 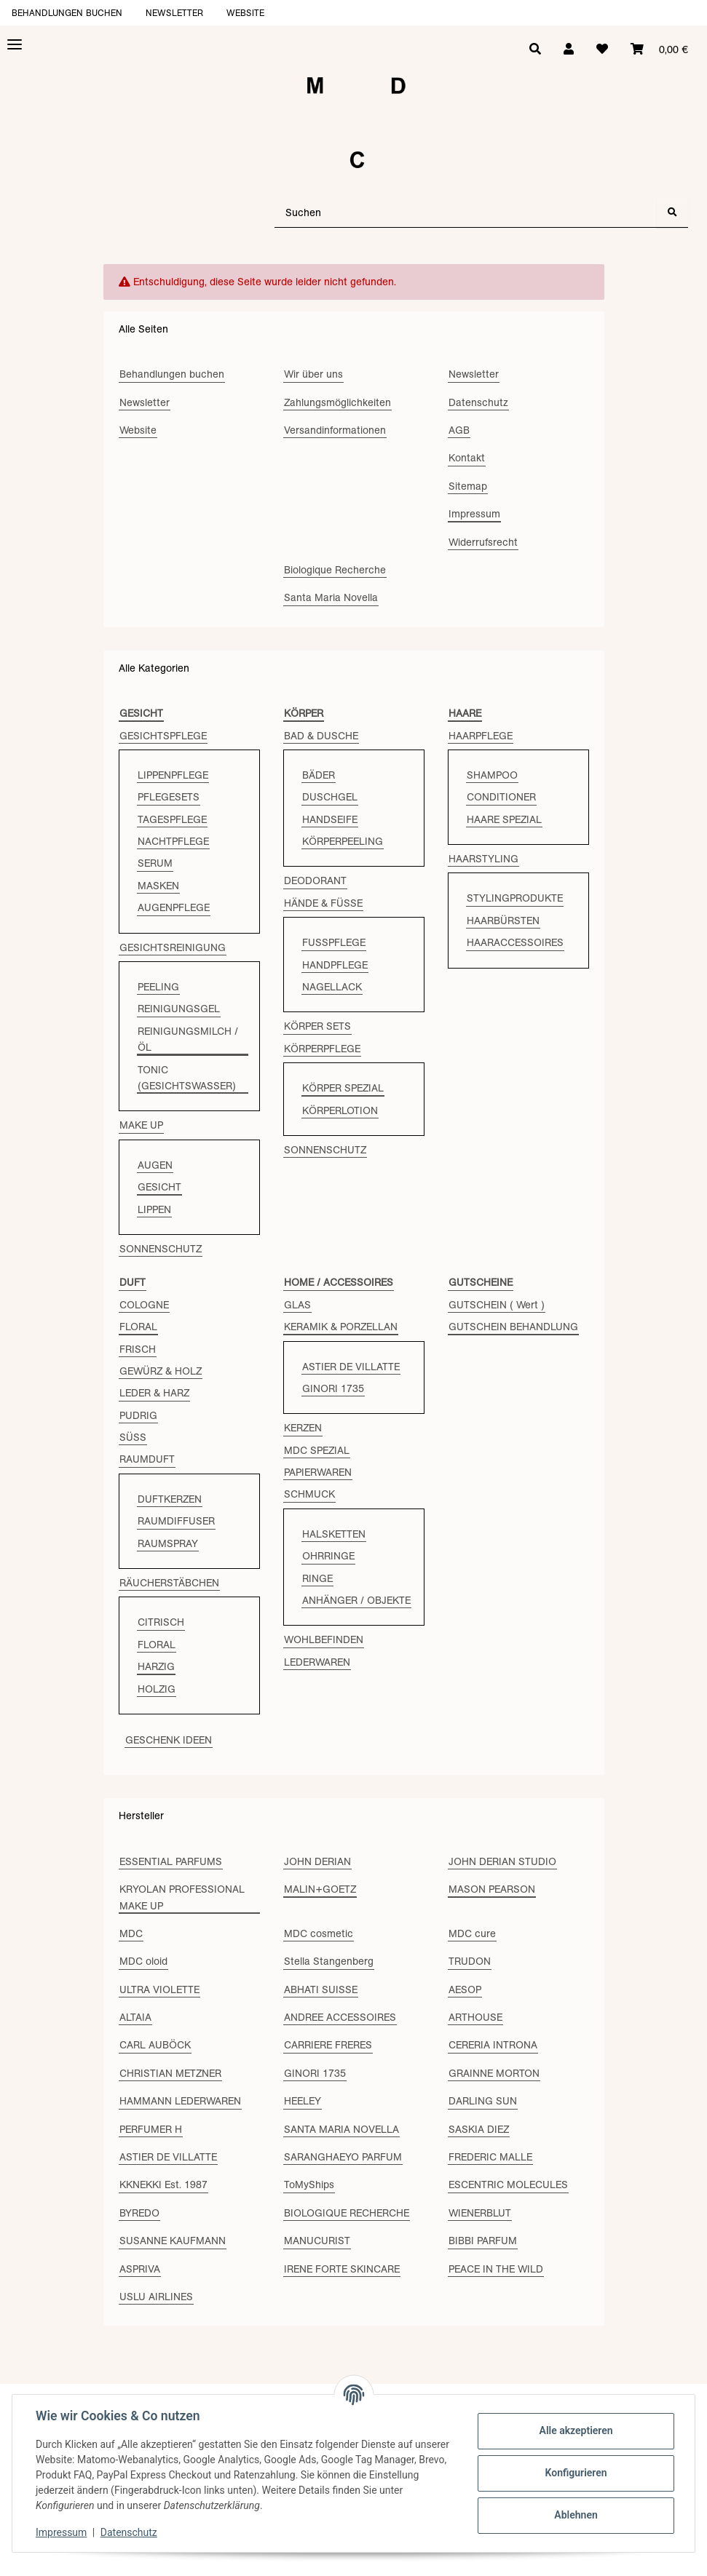 I want to click on [Warenkorb], so click(x=659, y=49).